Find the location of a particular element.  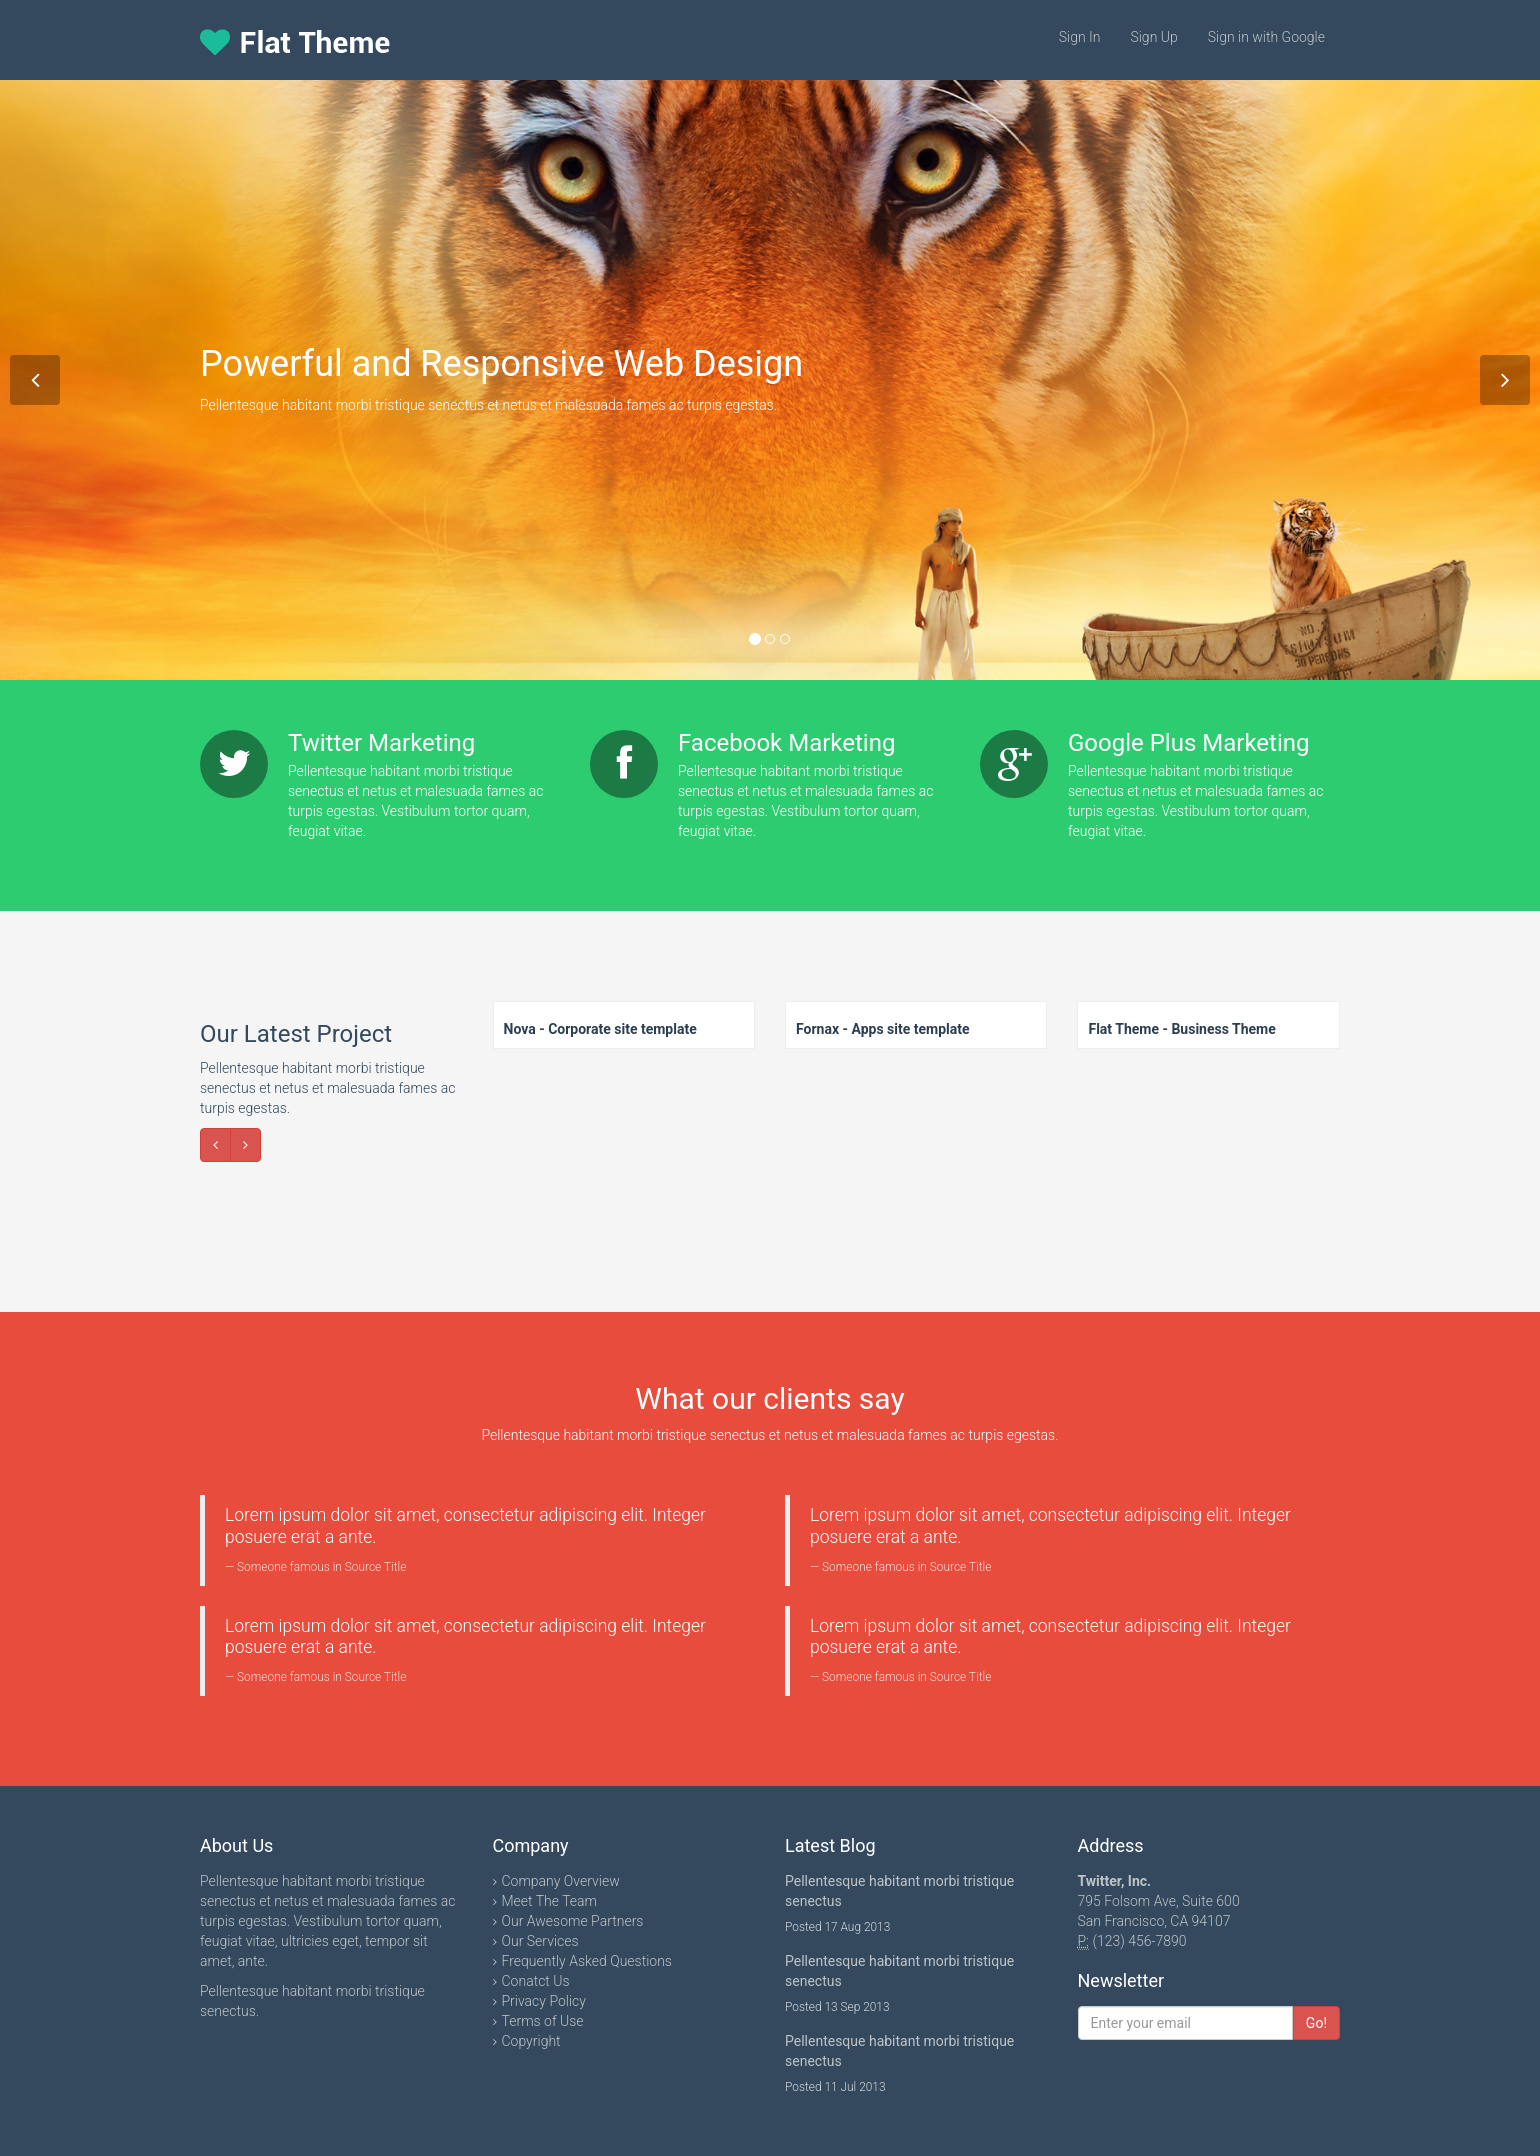

Terms of Use is located at coordinates (543, 2021).